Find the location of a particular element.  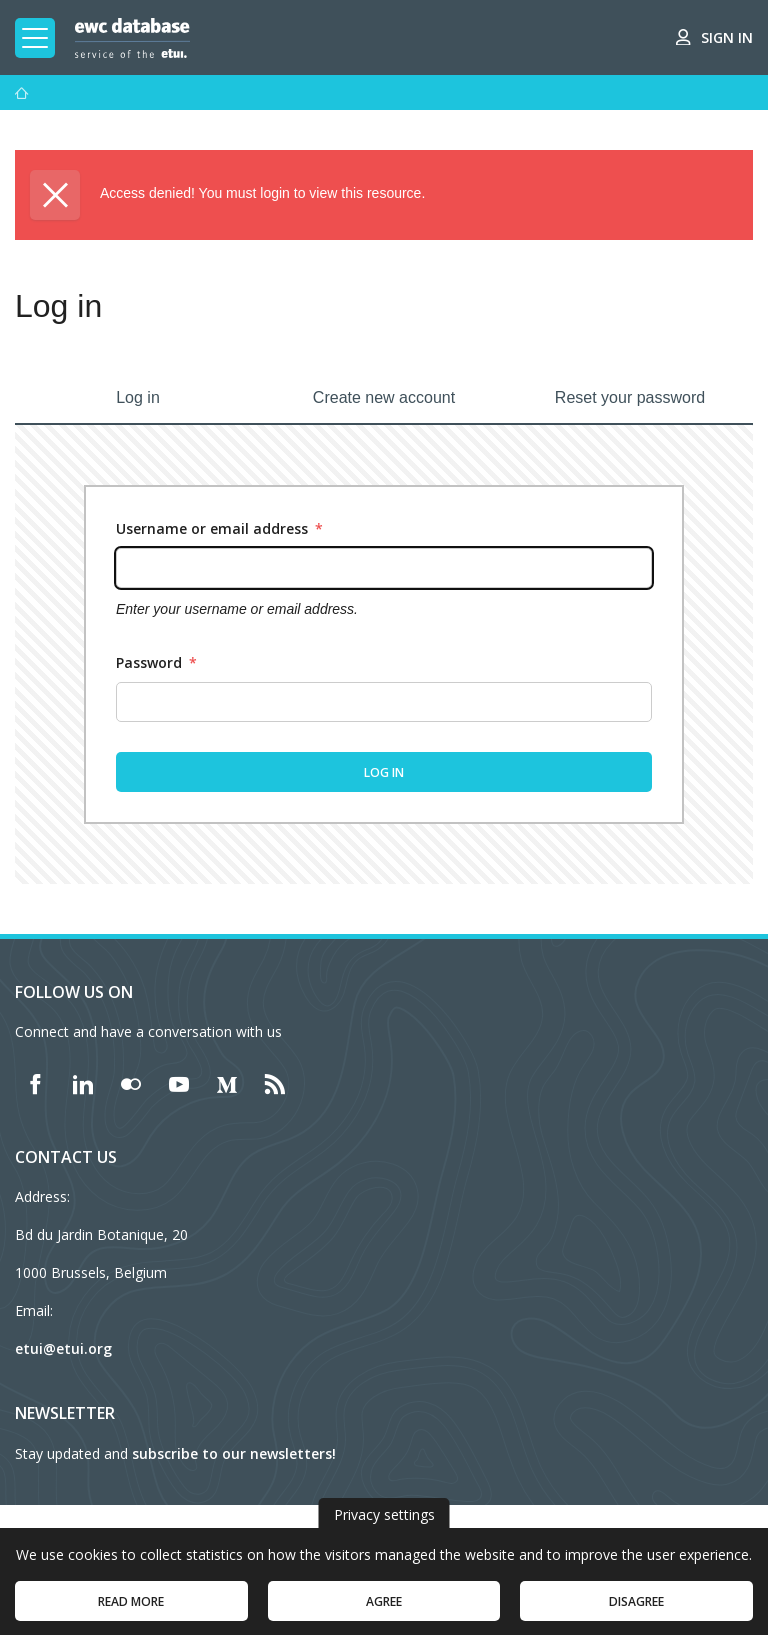

[Find ETUI on LinkedIn] is located at coordinates (83, 1084).